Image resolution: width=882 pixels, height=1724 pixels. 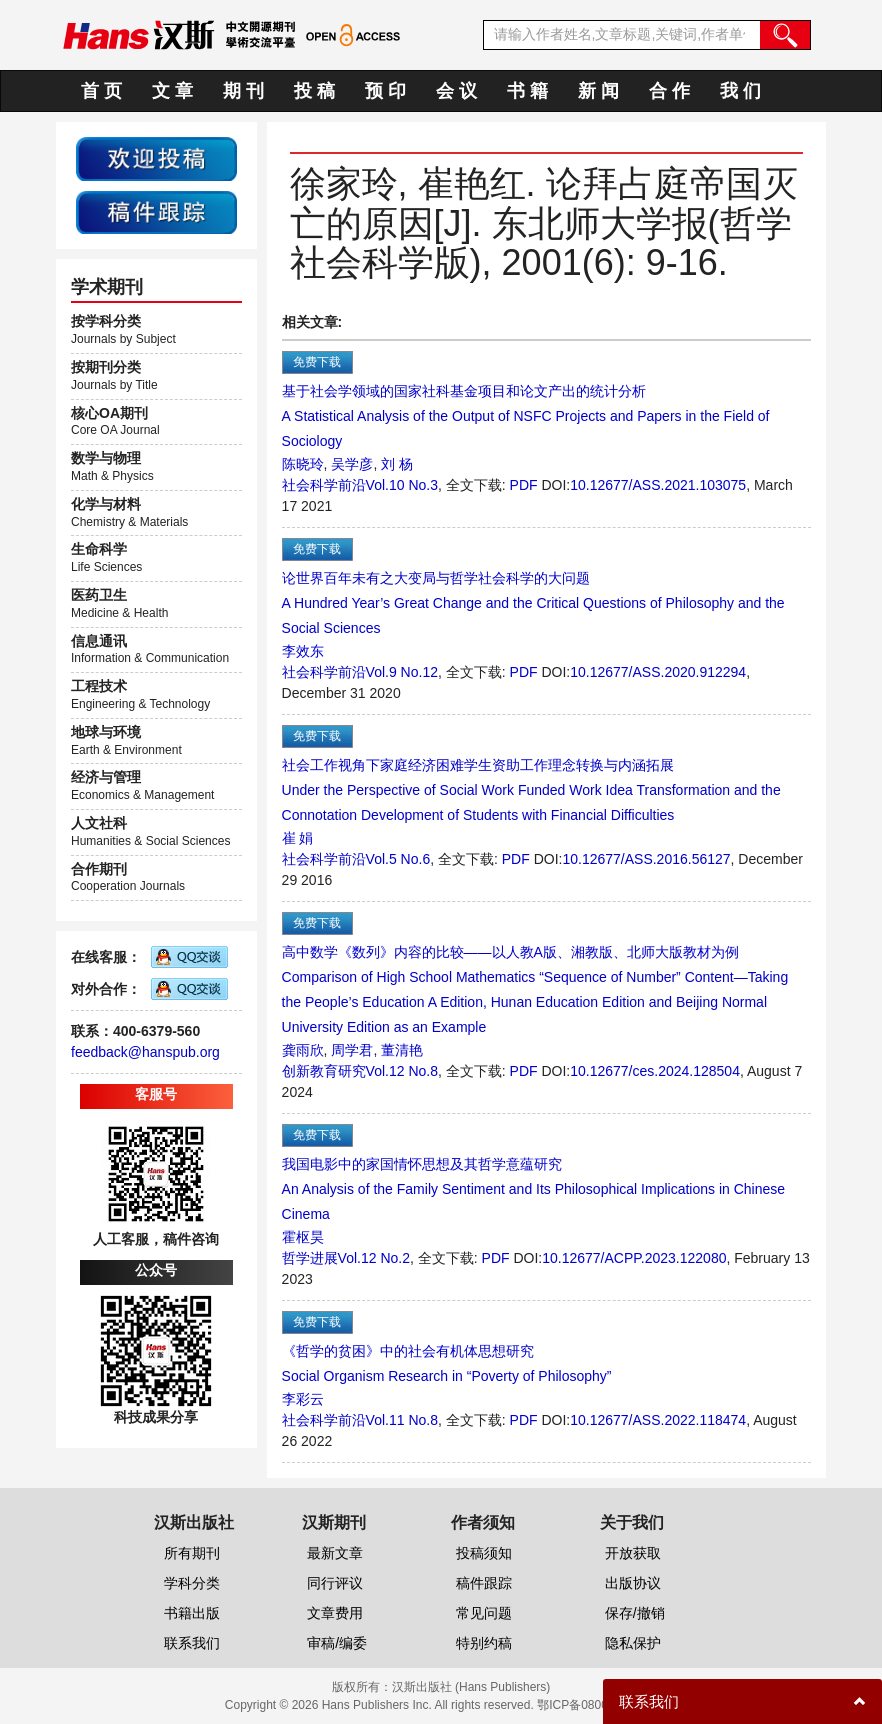 I want to click on 论世界百年未有之大变局与哲学社会科学的大问题A Hundred Year’s Great Change and the Critical Questions of Philosophy and the Social Sciences, so click(x=533, y=603).